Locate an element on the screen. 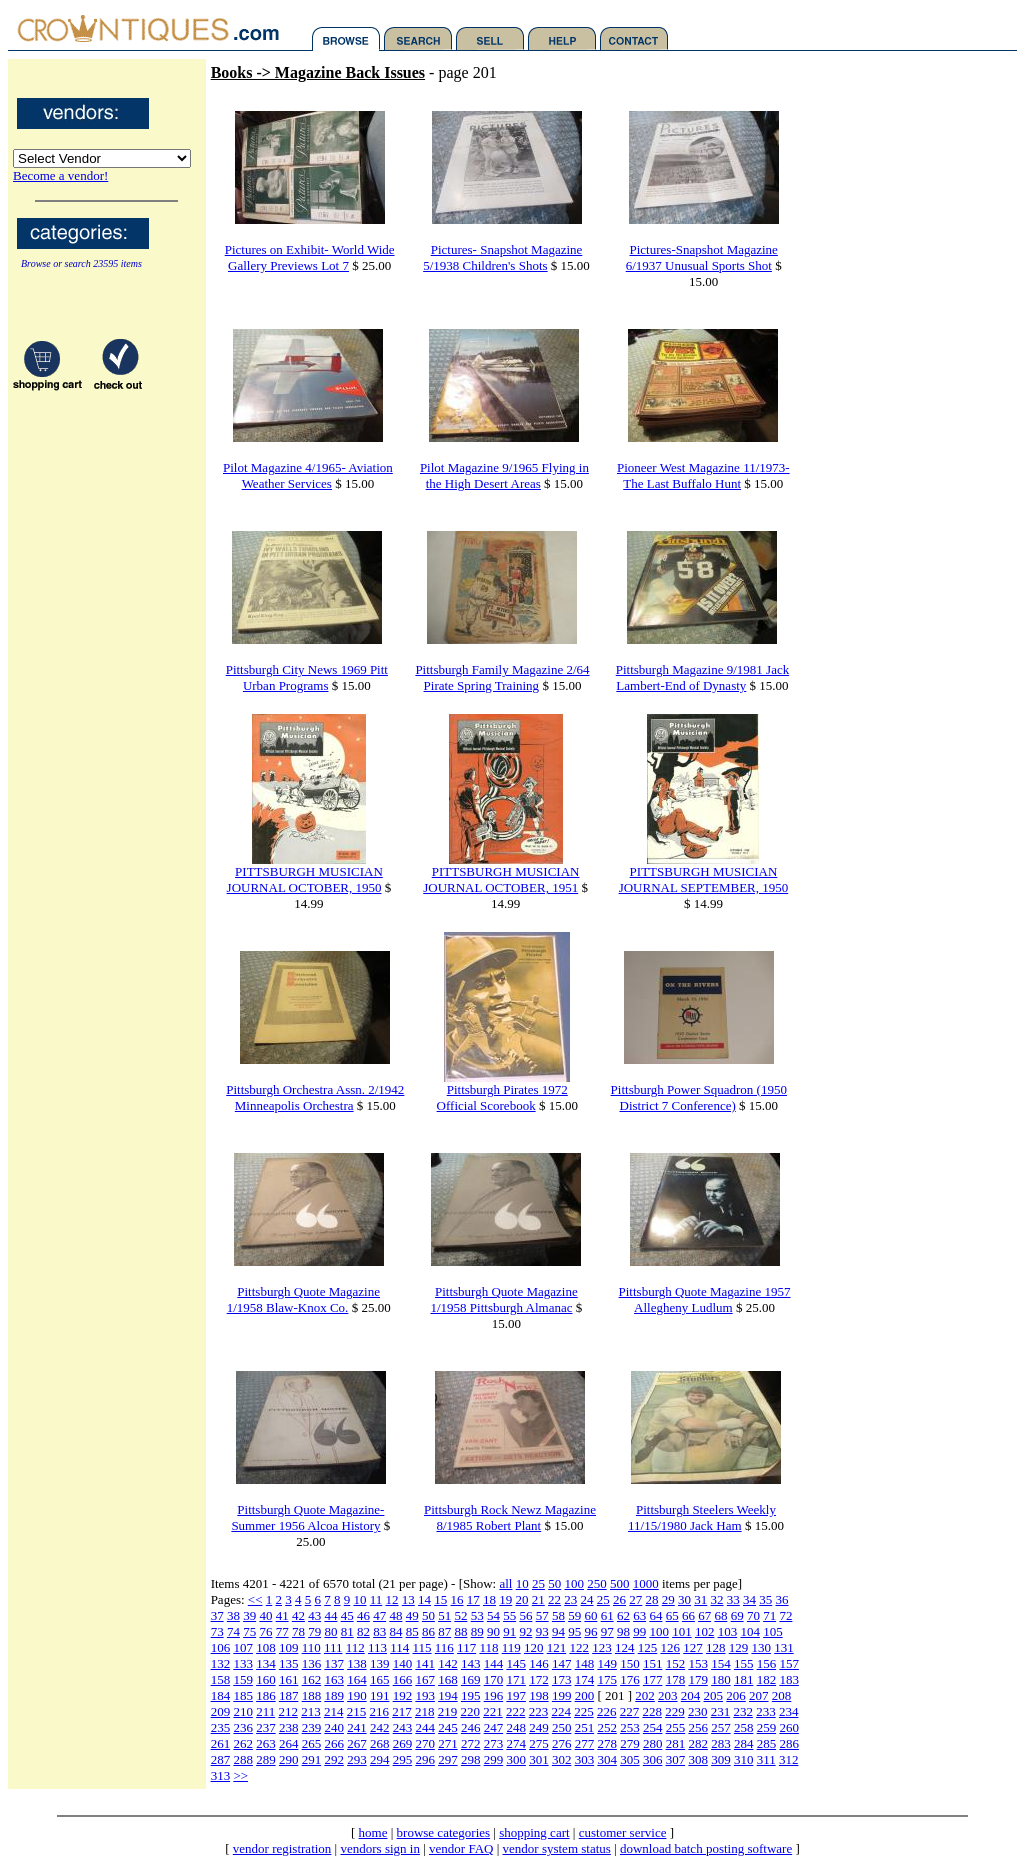 The image size is (1025, 1865). 242 is located at coordinates (380, 1727).